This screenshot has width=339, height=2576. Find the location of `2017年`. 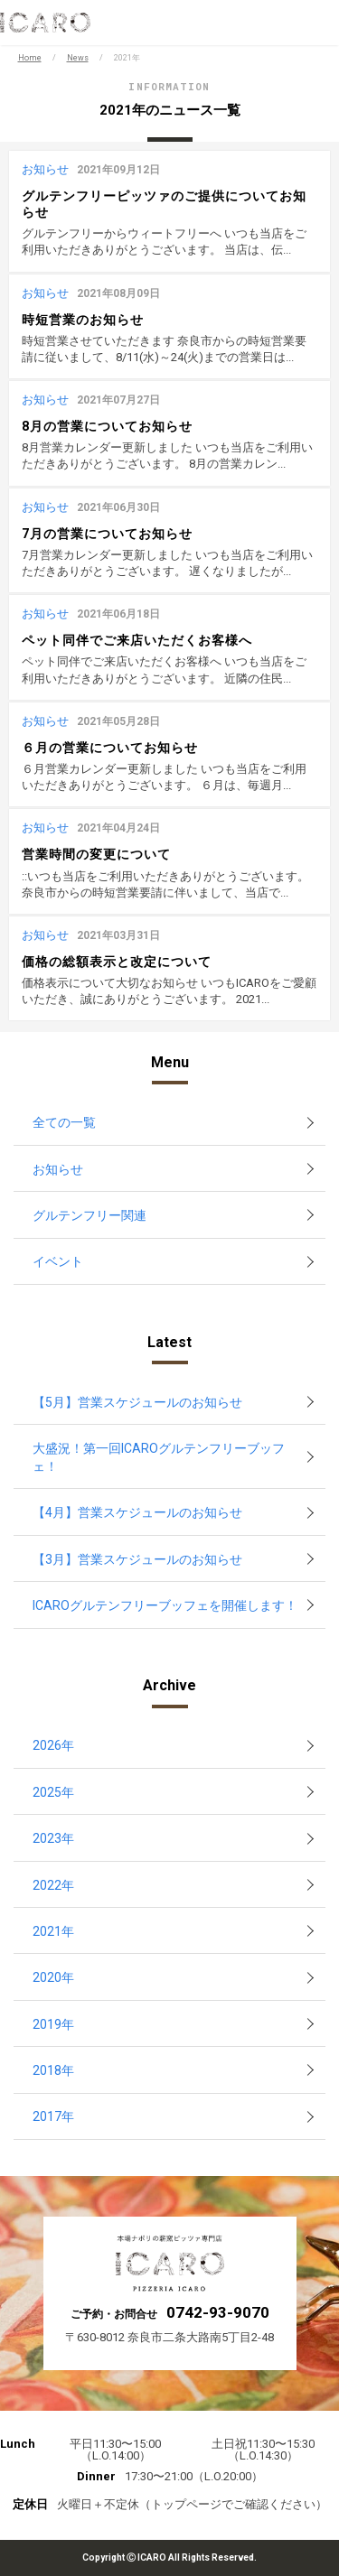

2017年 is located at coordinates (53, 2116).